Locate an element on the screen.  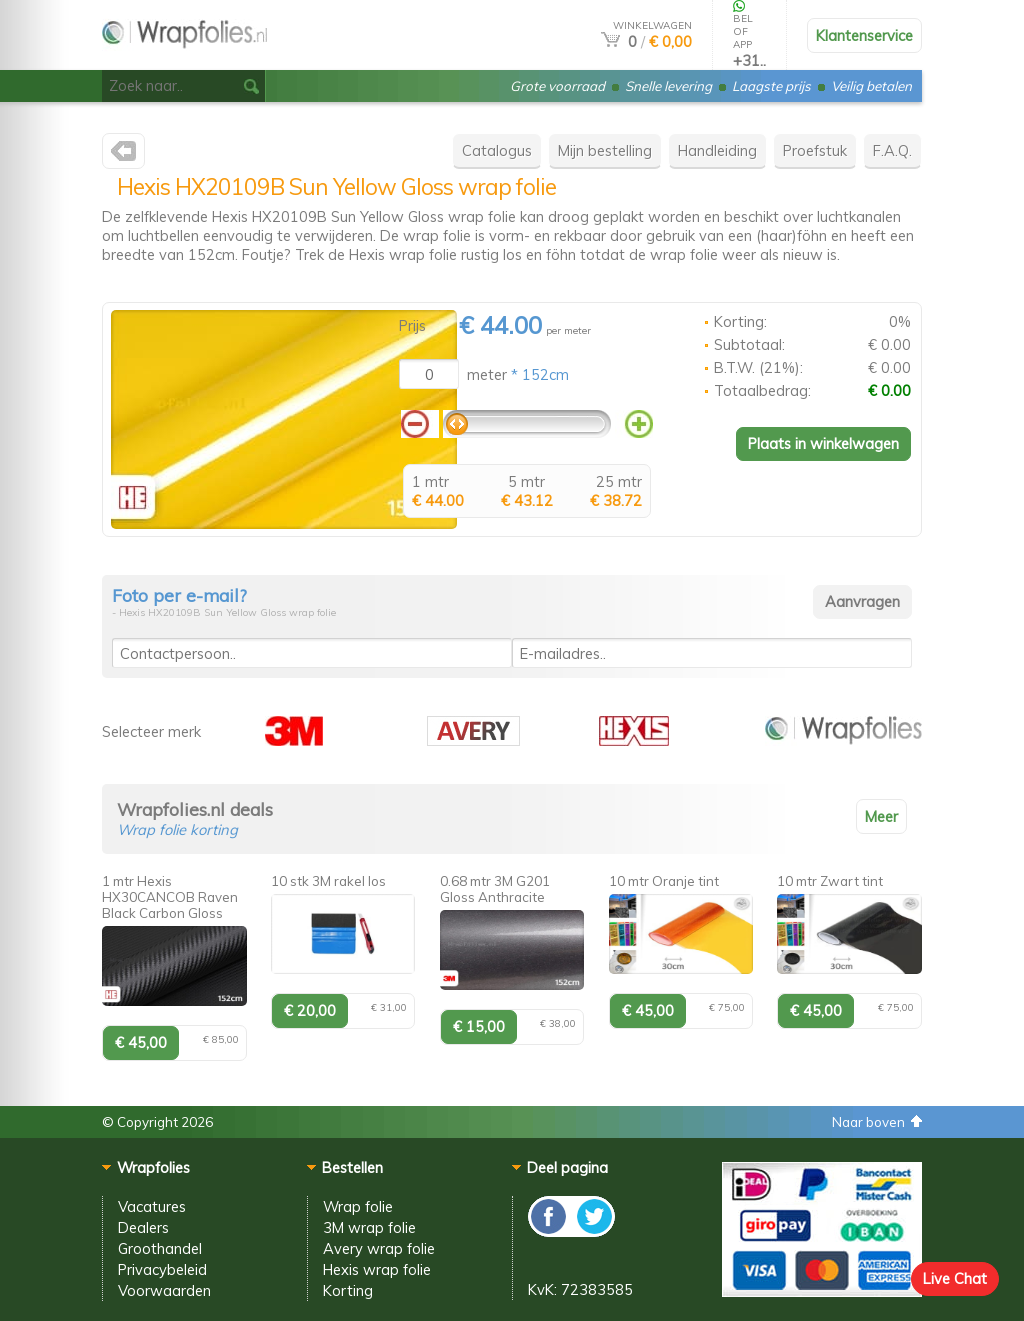
F.A.Q. is located at coordinates (892, 150).